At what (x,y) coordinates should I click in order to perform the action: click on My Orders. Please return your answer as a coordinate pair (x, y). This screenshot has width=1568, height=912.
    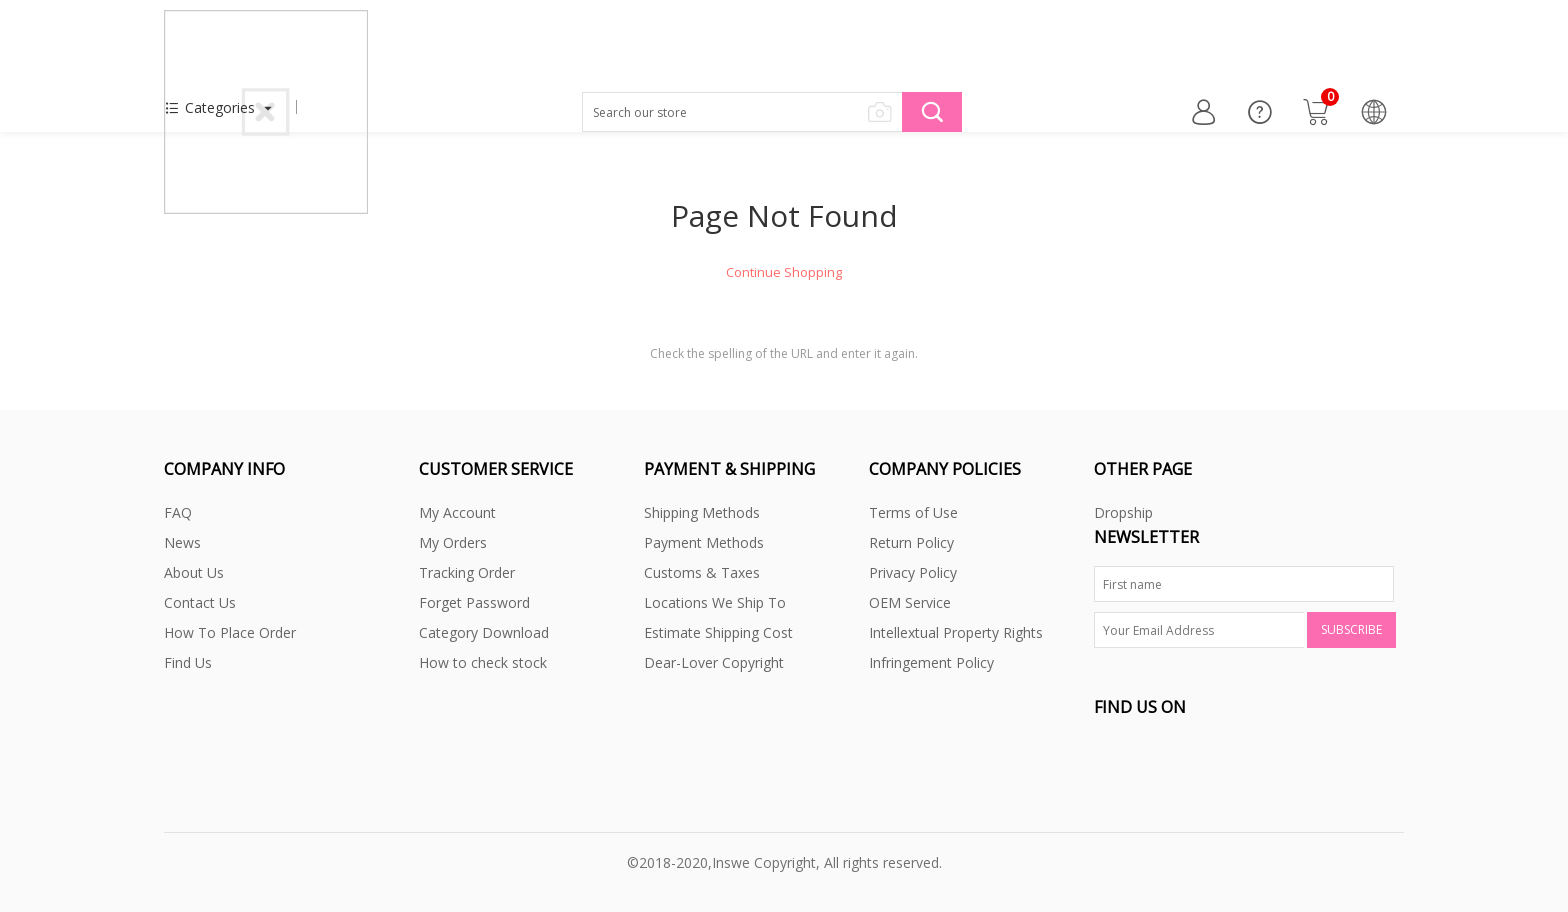
    Looking at the image, I should click on (453, 542).